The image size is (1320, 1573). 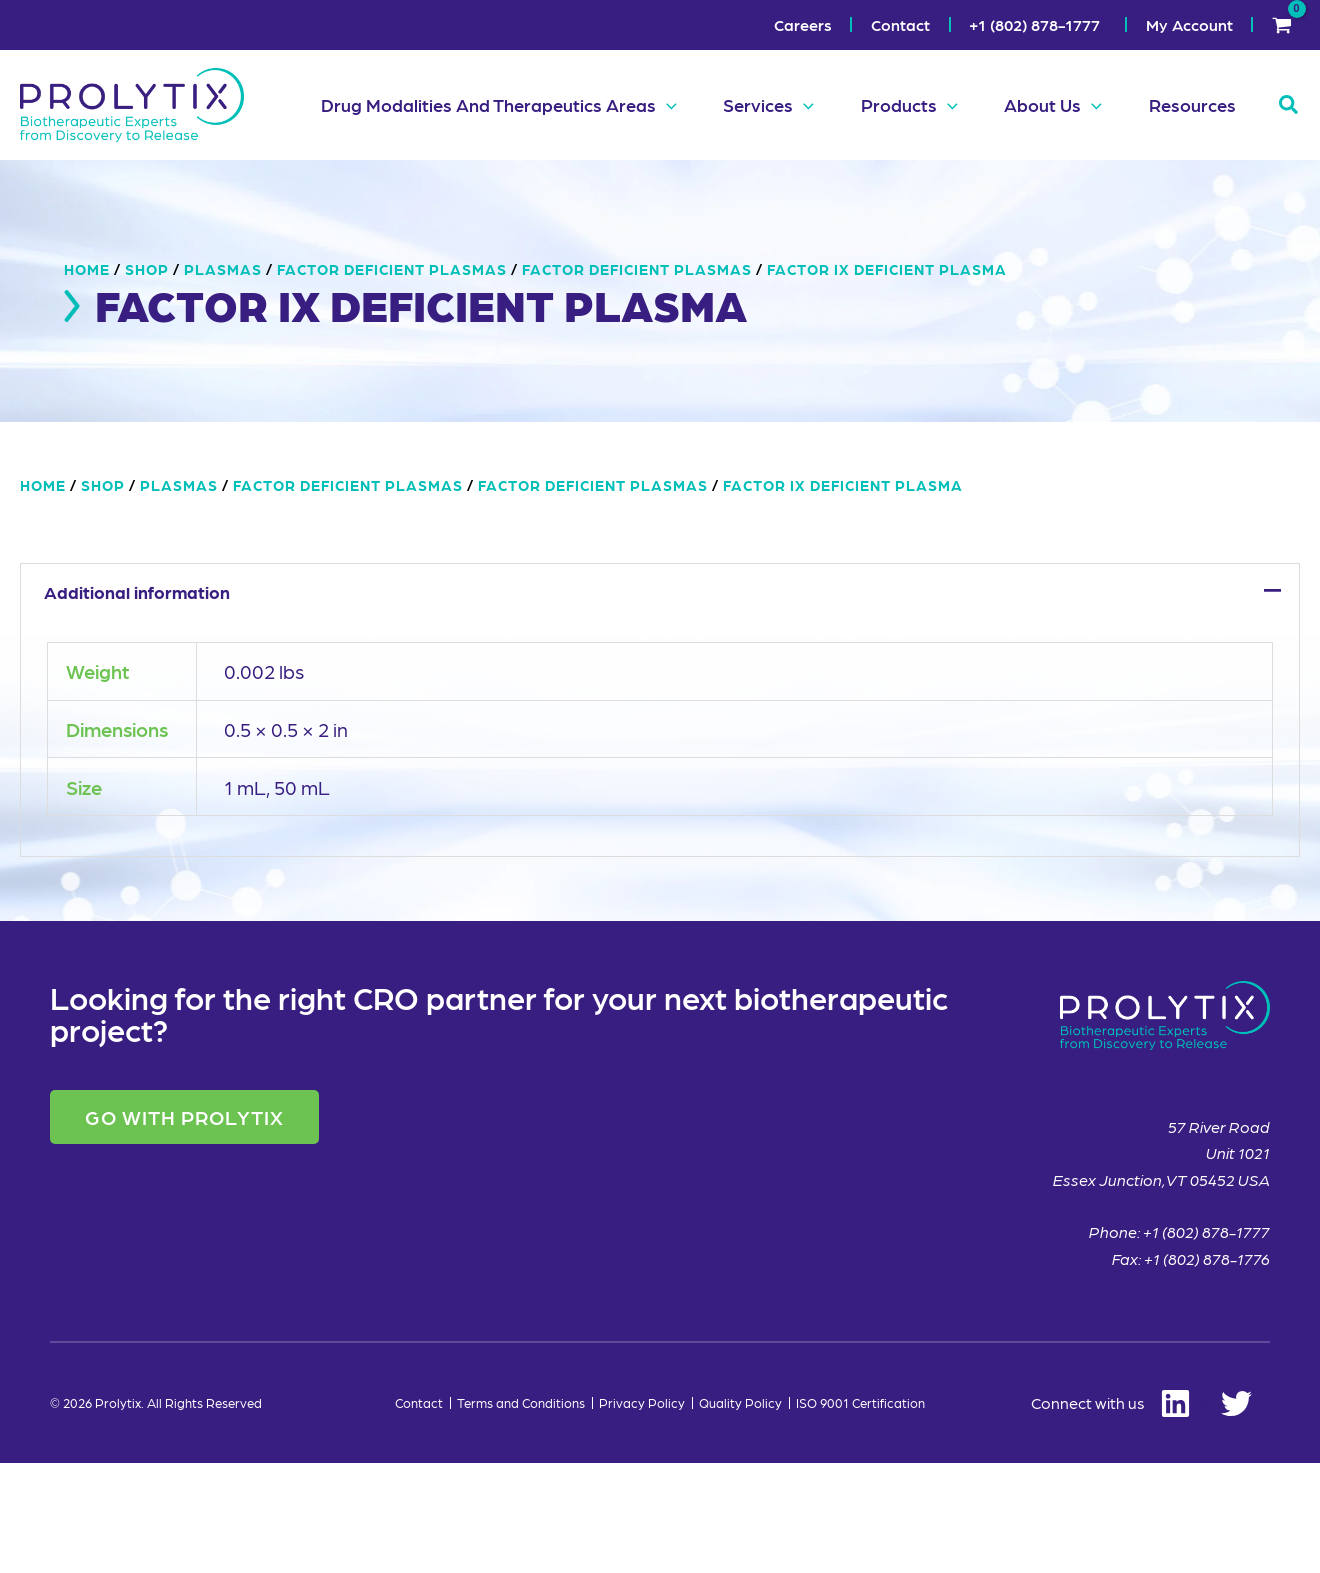 What do you see at coordinates (147, 379) in the screenshot?
I see `Shop` at bounding box center [147, 379].